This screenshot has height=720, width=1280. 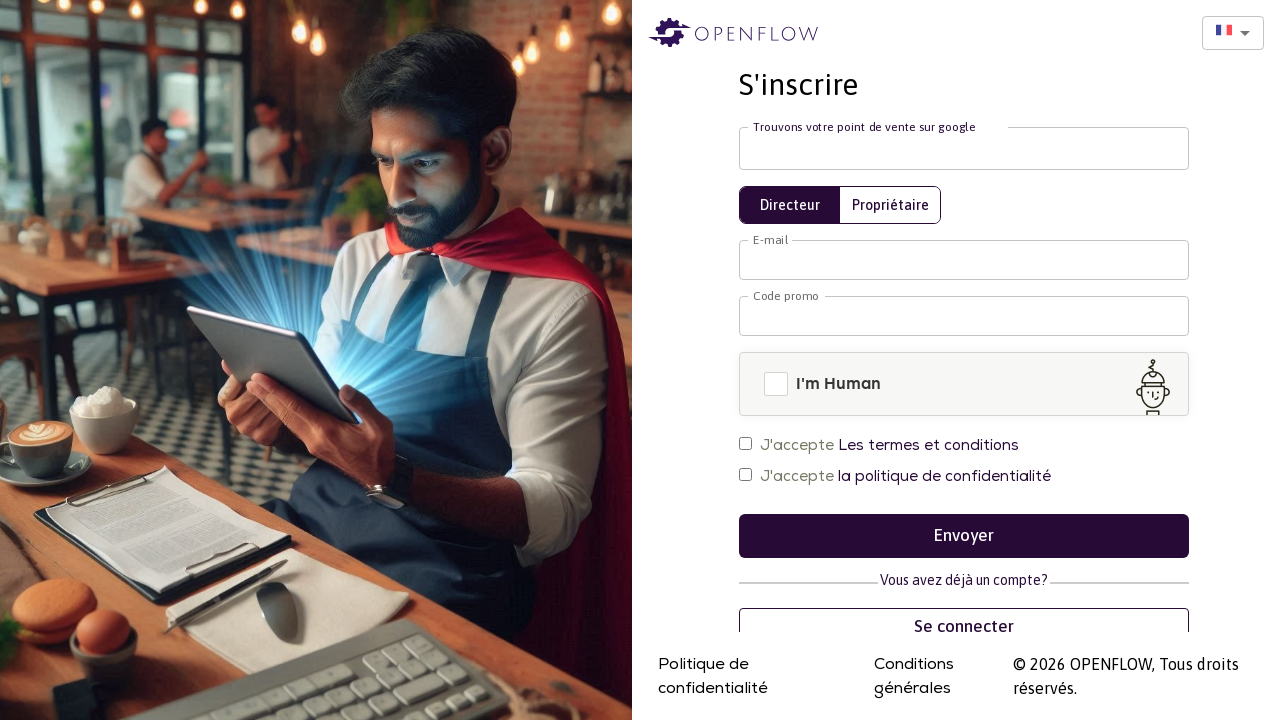 I want to click on la politique de confidentialité, so click(x=944, y=476).